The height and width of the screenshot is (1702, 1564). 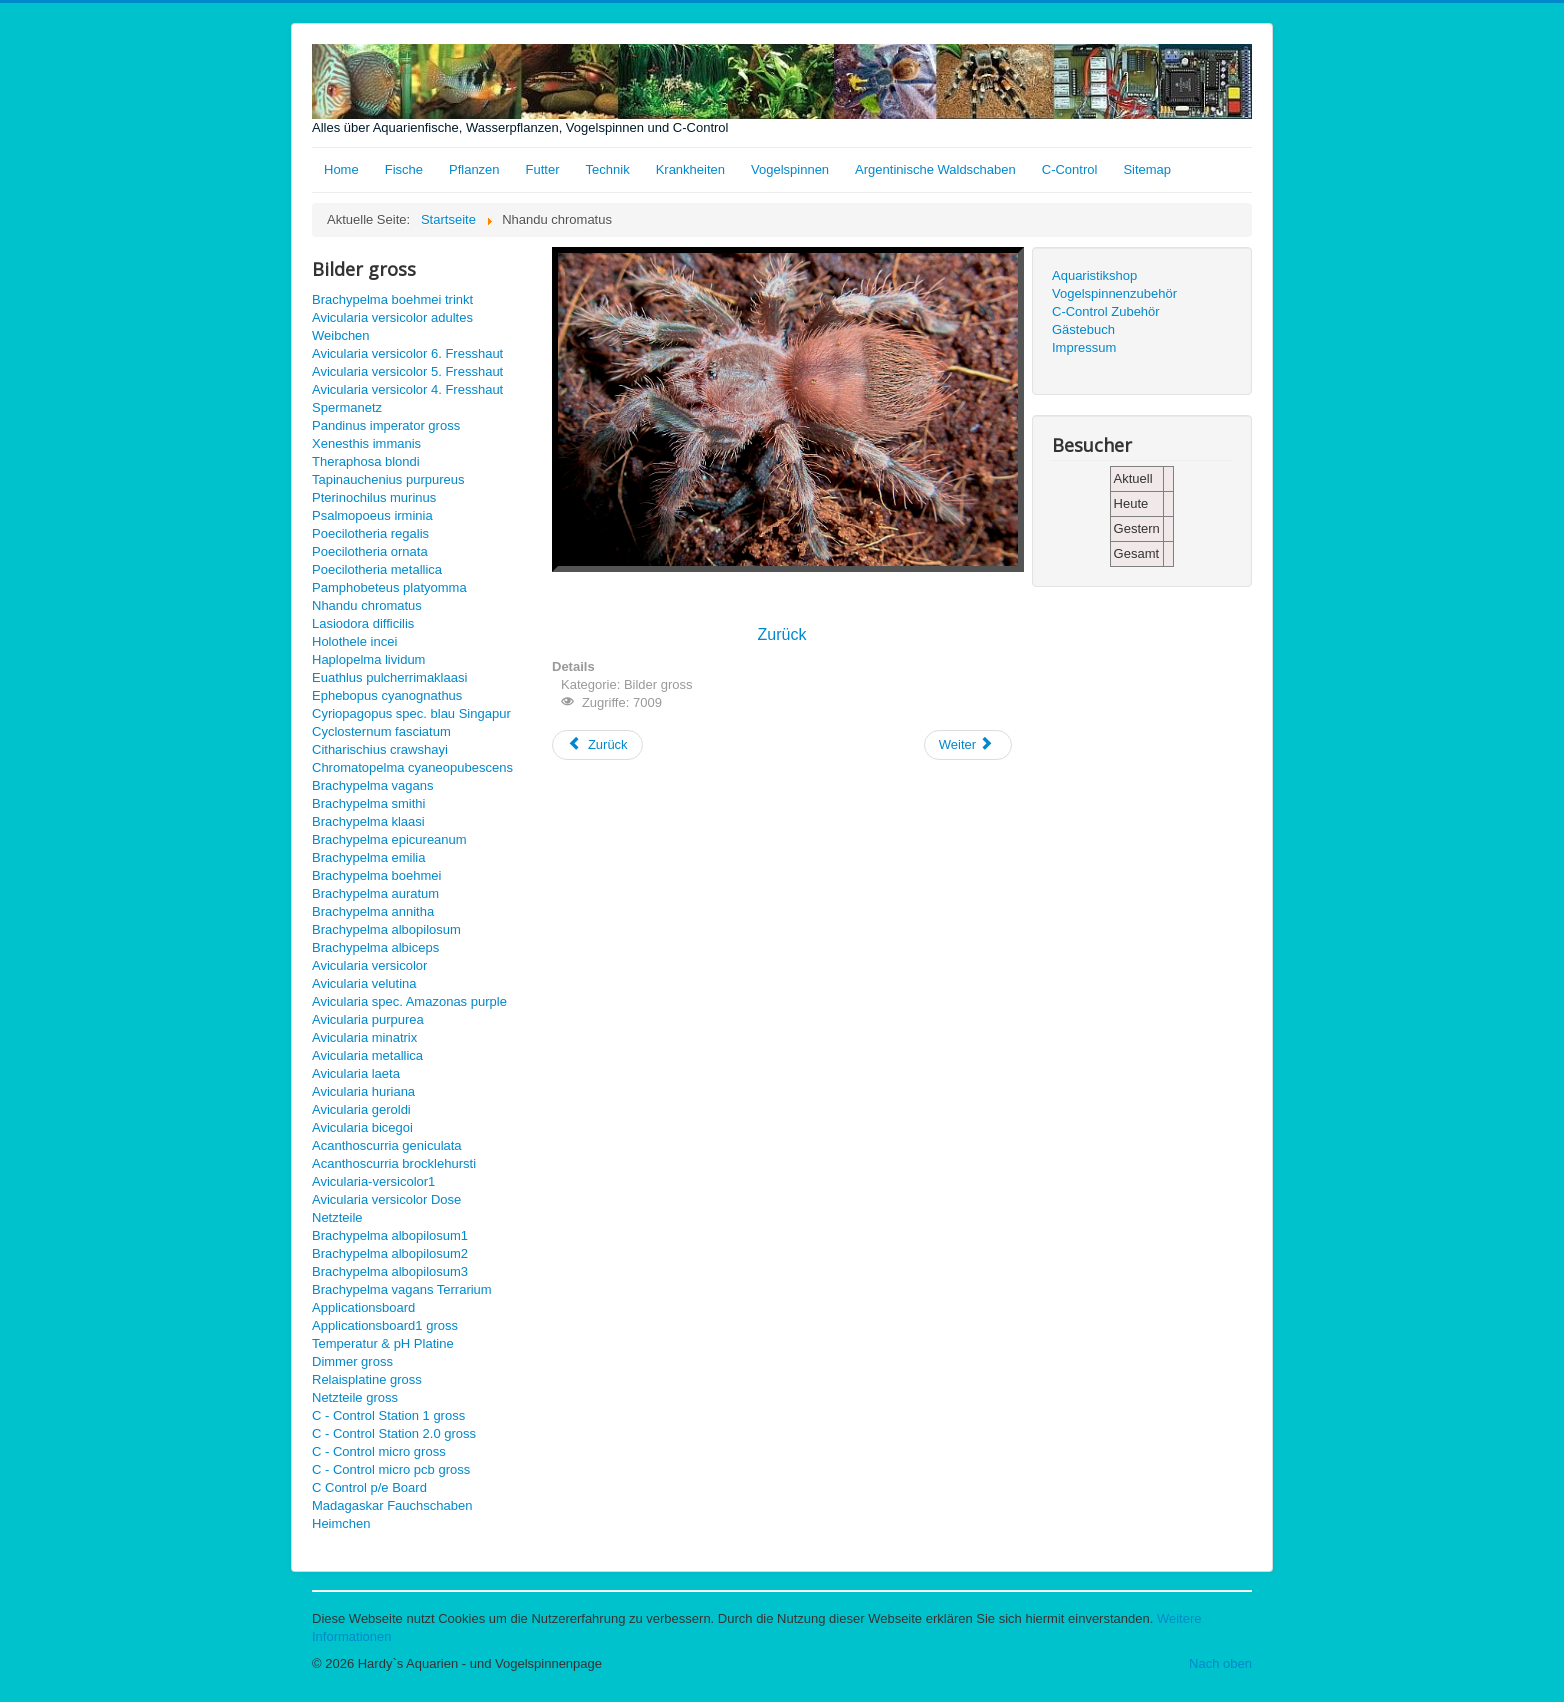 I want to click on Cyriopagopus spec. blau Singapur, so click(x=411, y=713).